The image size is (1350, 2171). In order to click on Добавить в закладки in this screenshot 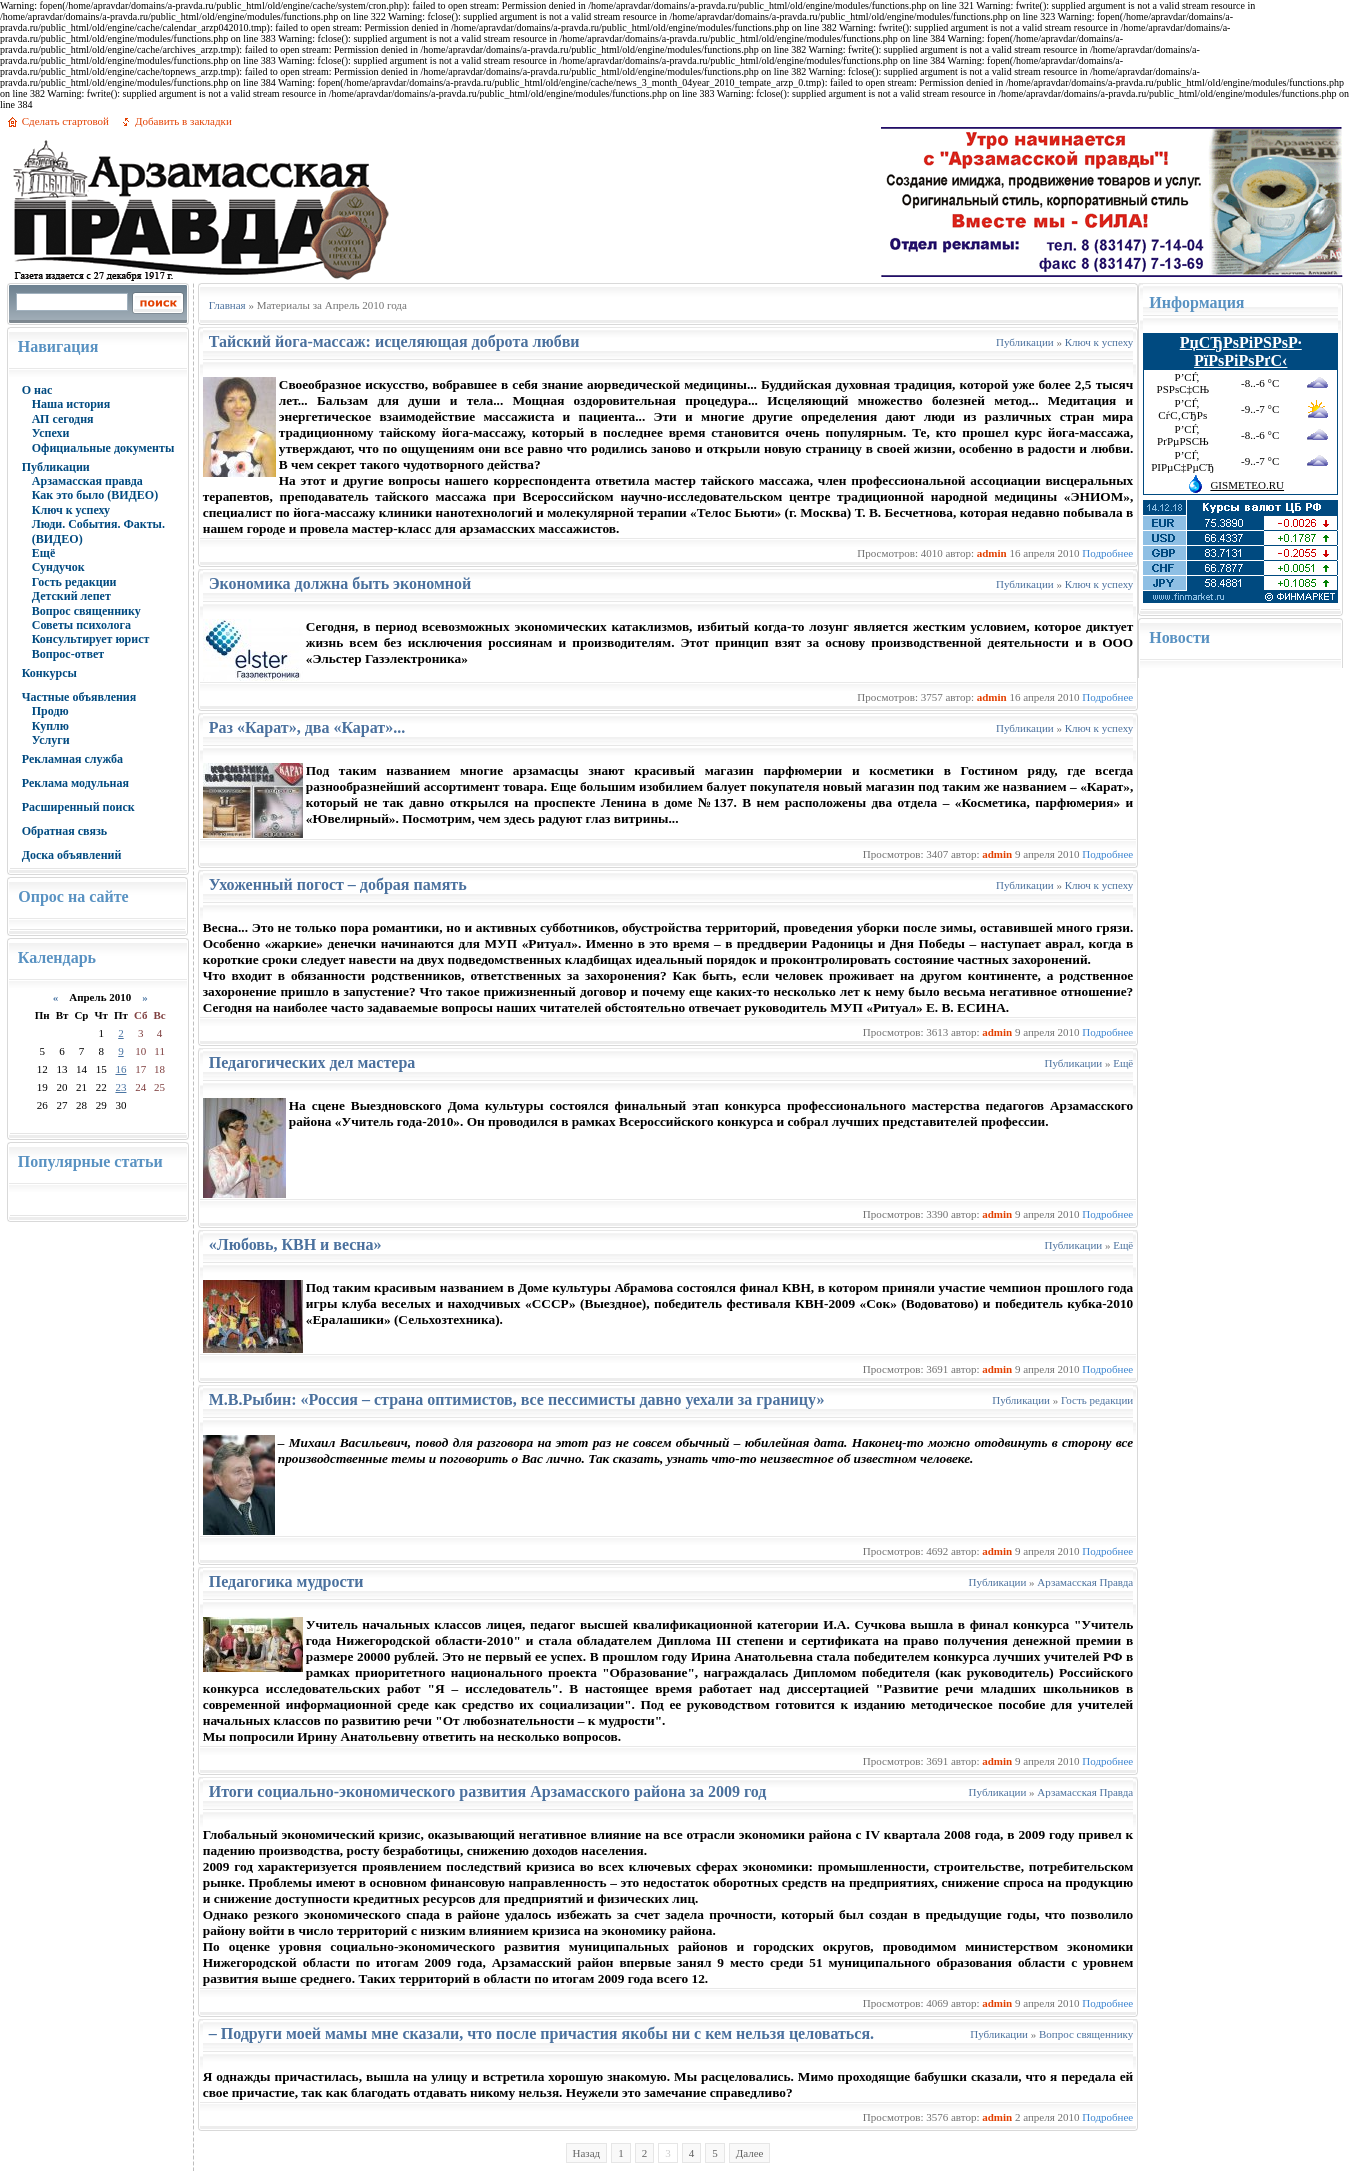, I will do `click(183, 121)`.